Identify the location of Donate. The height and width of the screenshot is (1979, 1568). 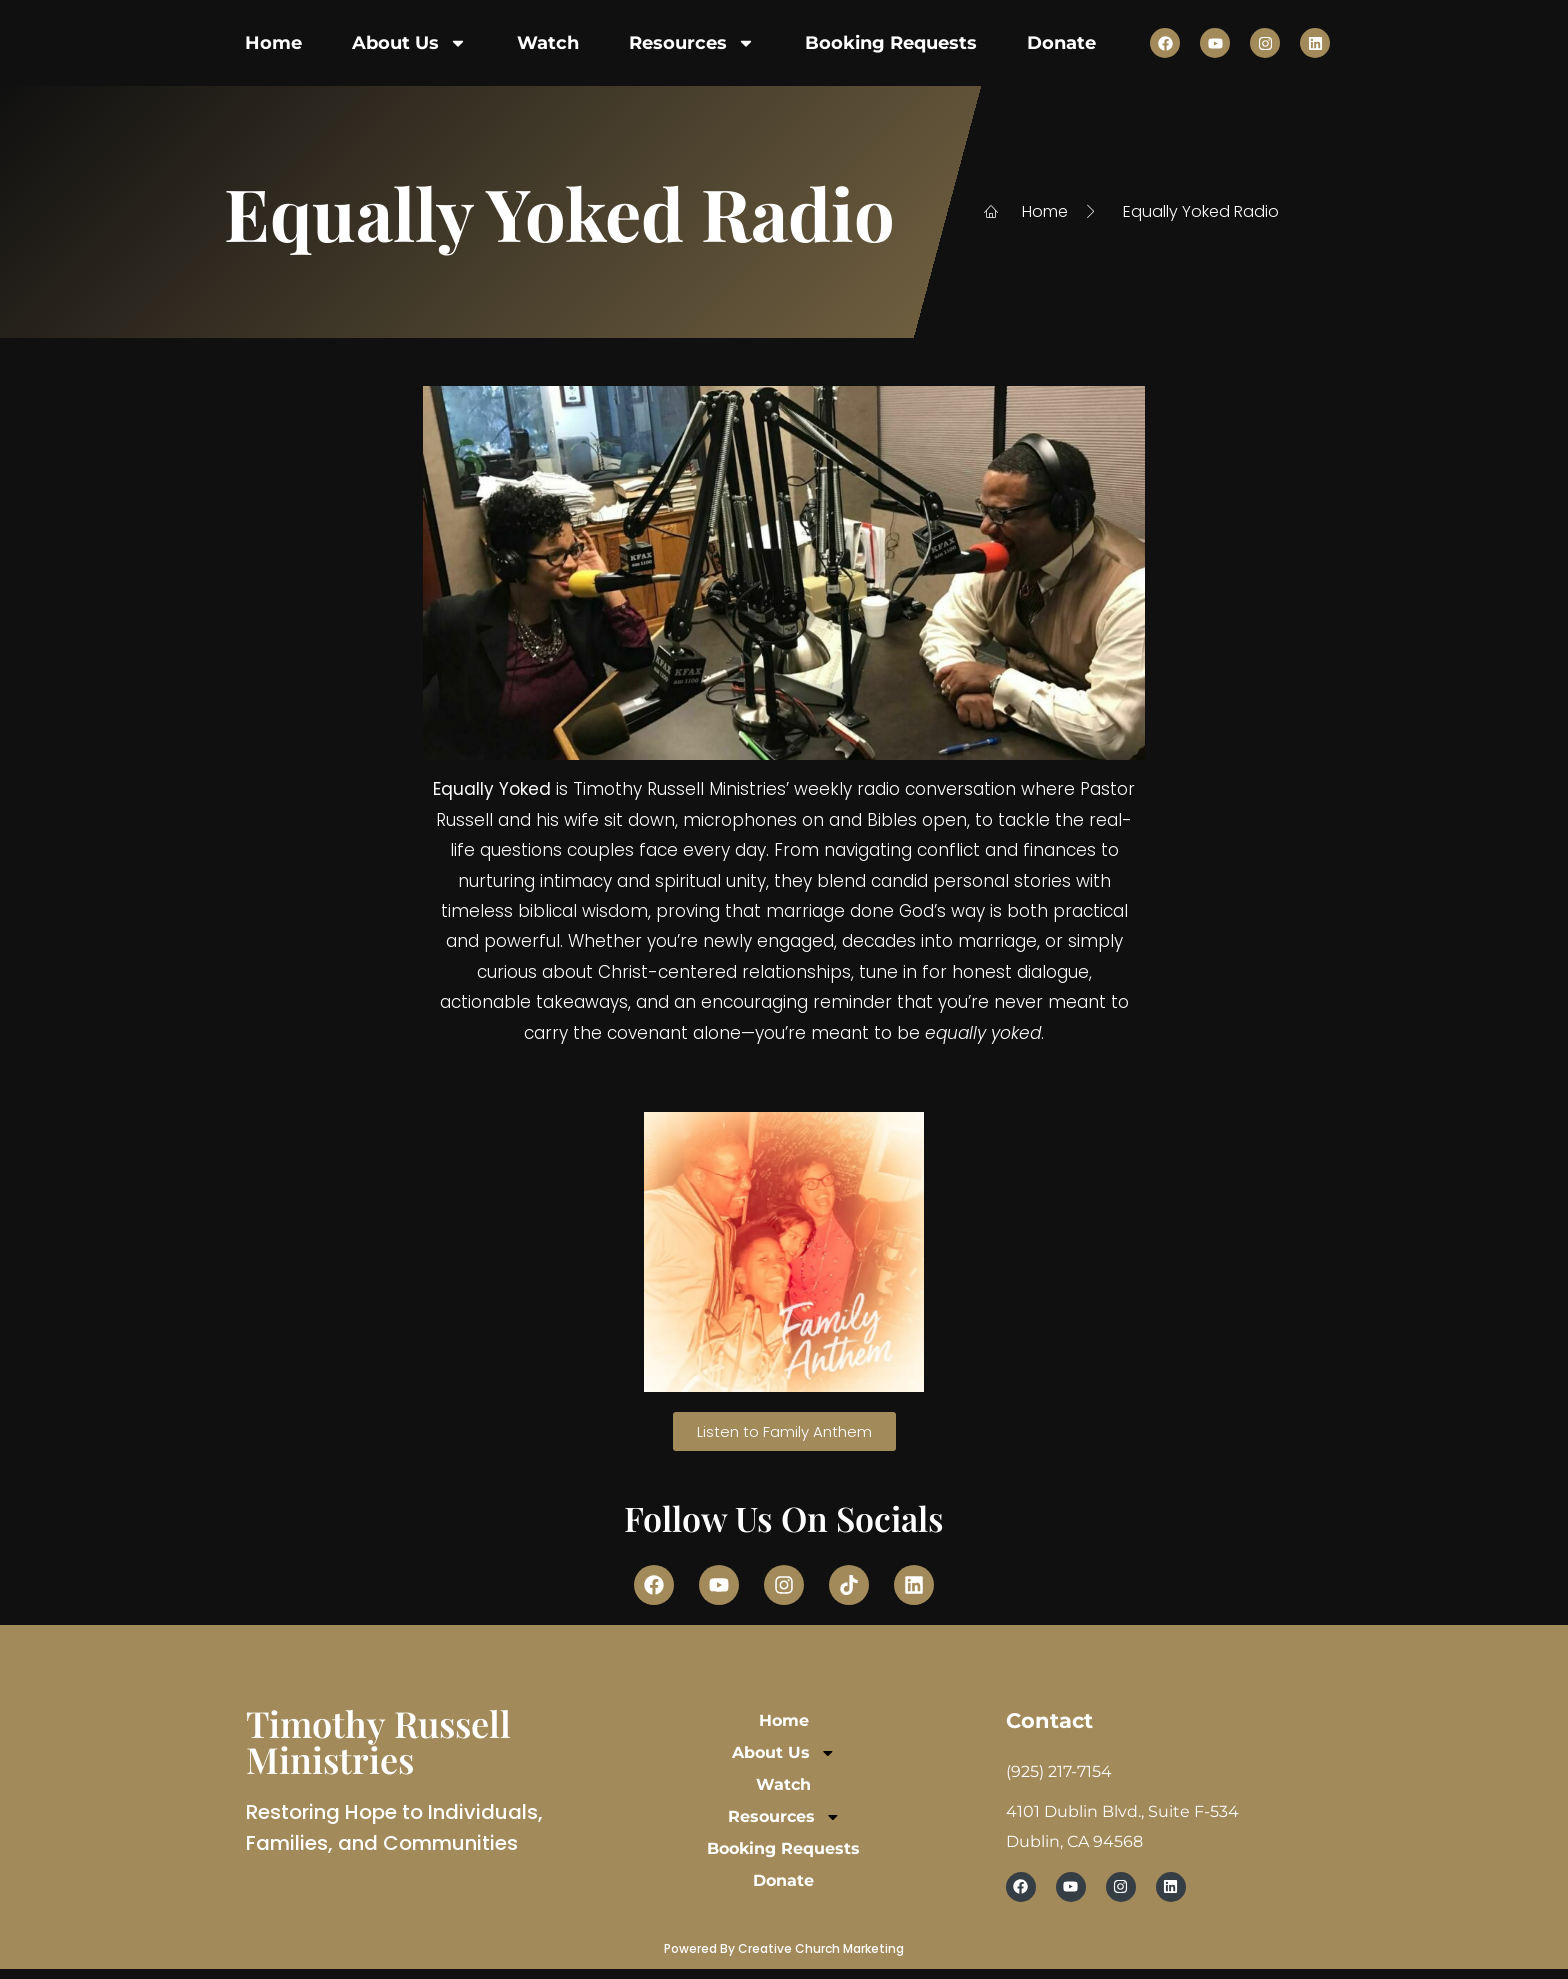
(1061, 43).